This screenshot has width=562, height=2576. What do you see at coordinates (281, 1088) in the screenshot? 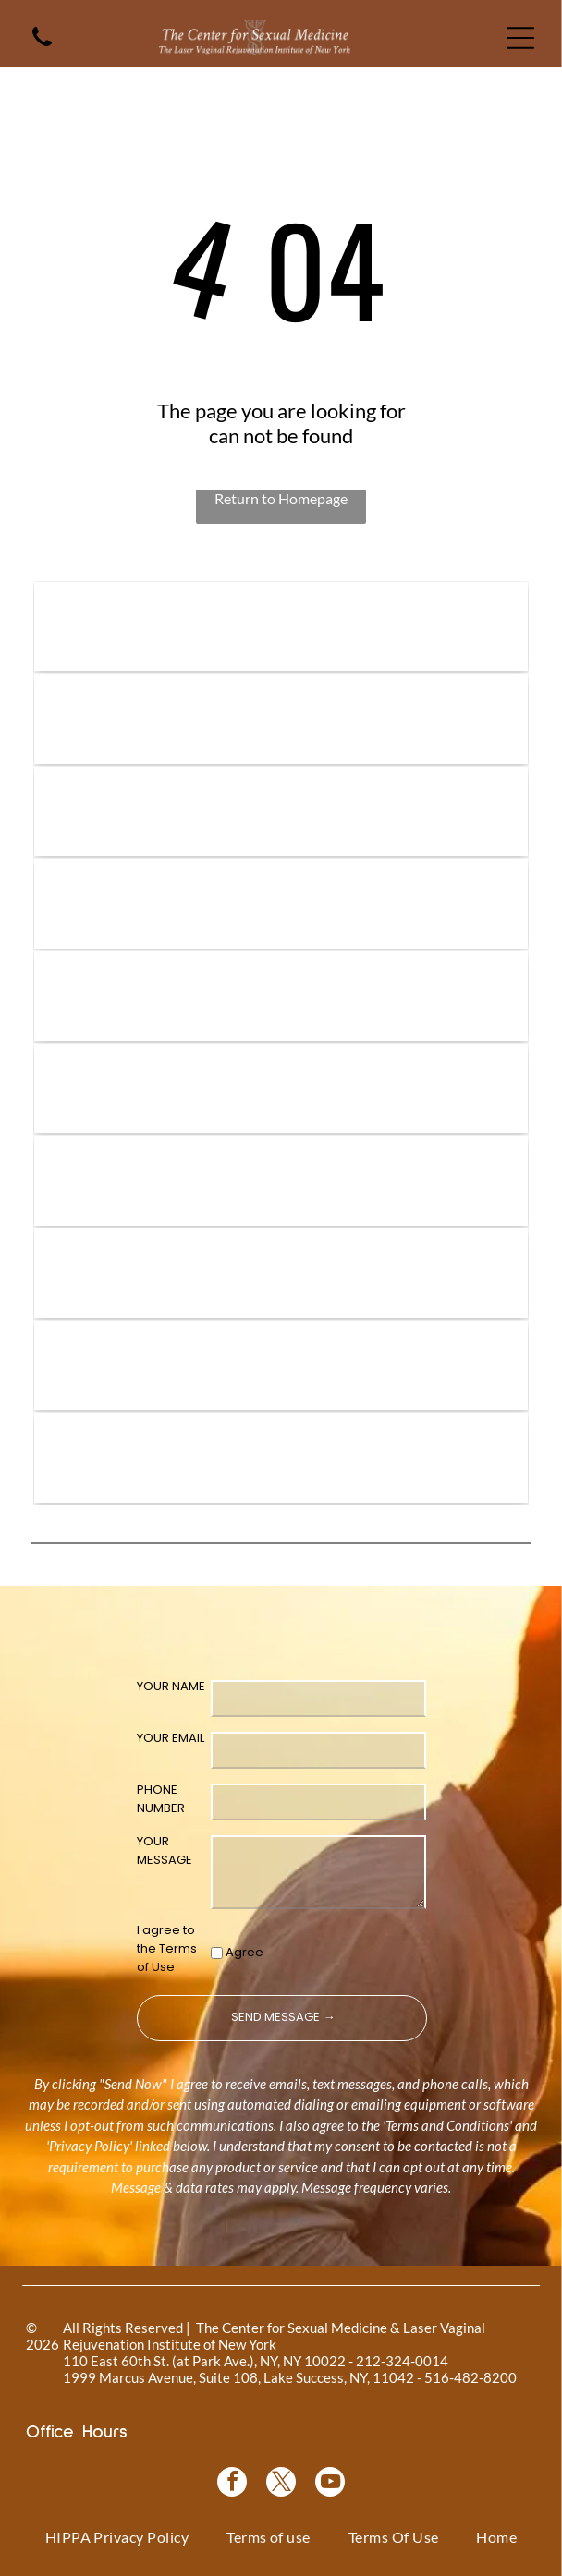
I see `[Pink graphic for ThermiVa vaginal rejuvenation.]` at bounding box center [281, 1088].